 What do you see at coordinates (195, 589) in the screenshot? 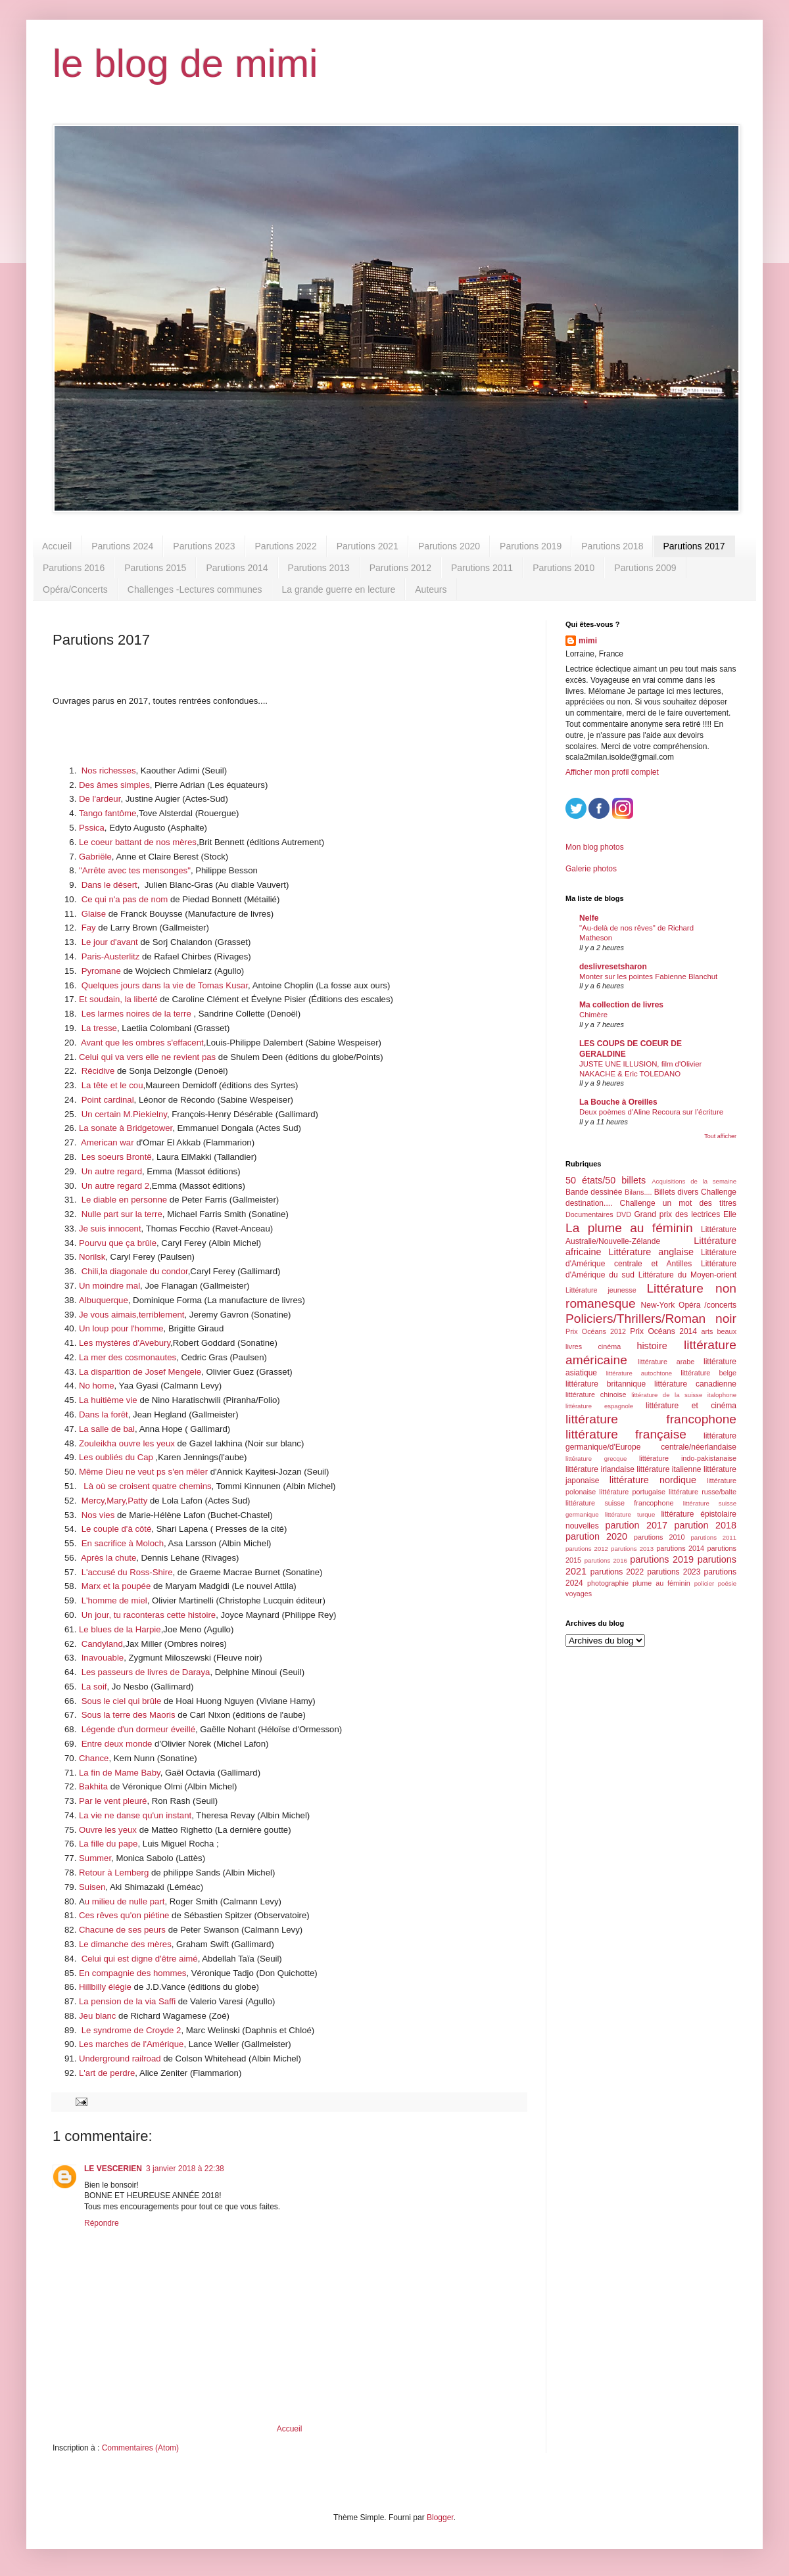
I see `Challenges -Lectures communes` at bounding box center [195, 589].